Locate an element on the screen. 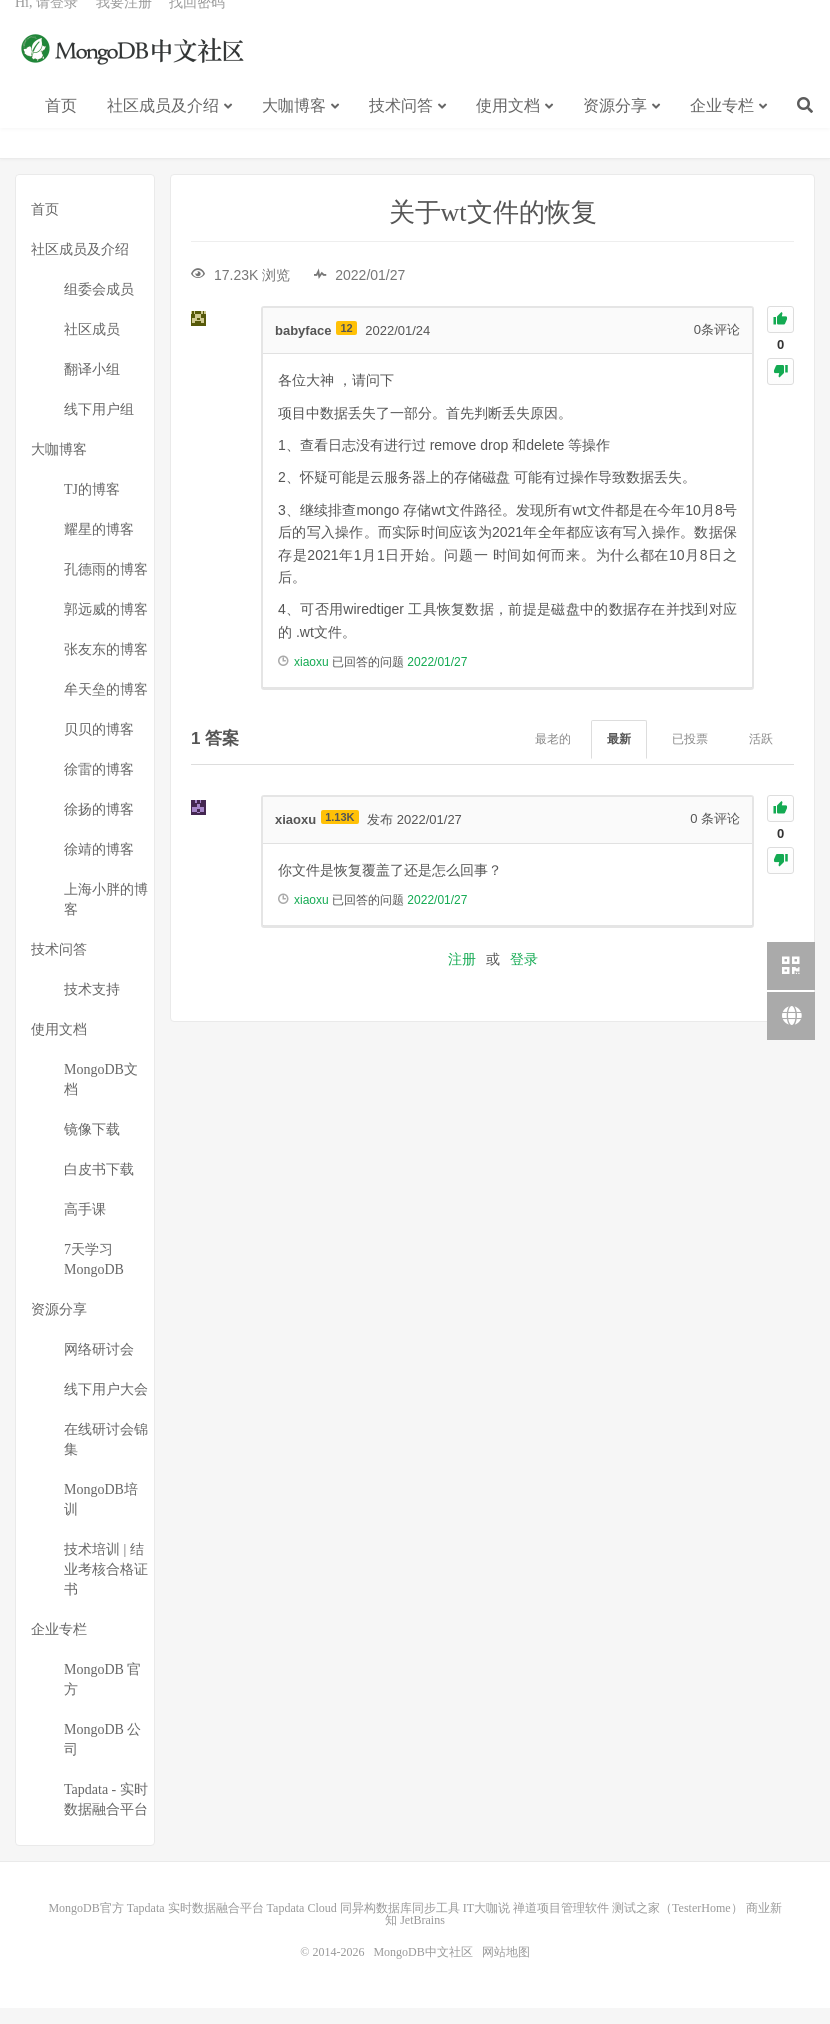 This screenshot has width=830, height=2024. MongoDB培训 is located at coordinates (101, 1515).